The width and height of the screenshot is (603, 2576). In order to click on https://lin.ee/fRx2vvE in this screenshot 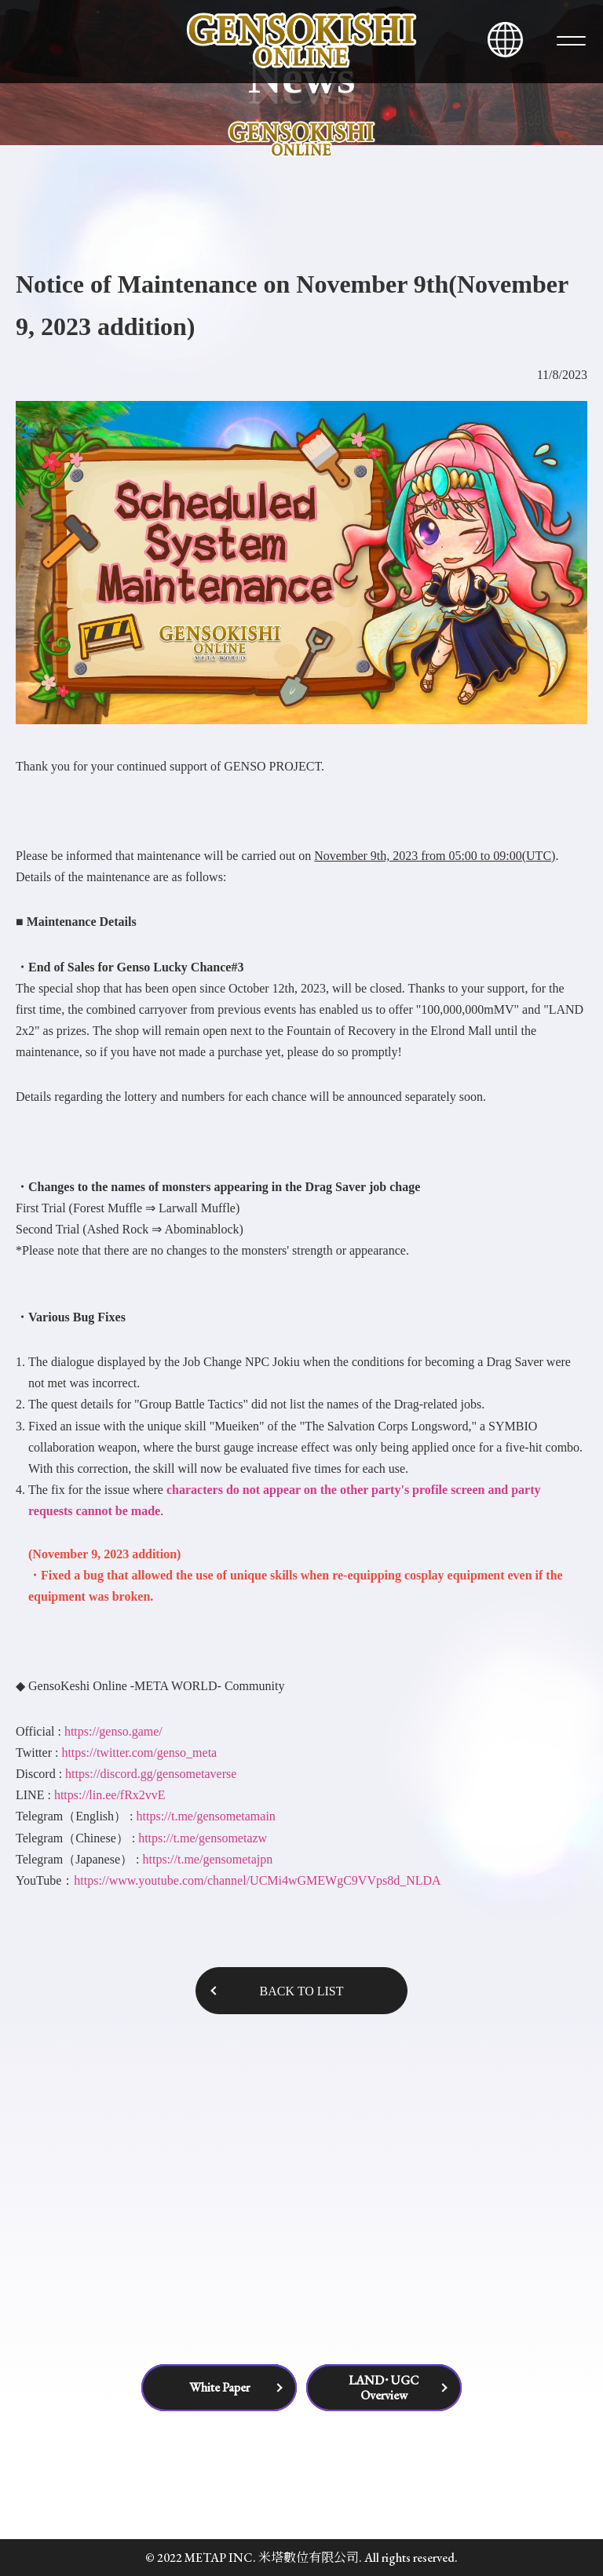, I will do `click(110, 1795)`.